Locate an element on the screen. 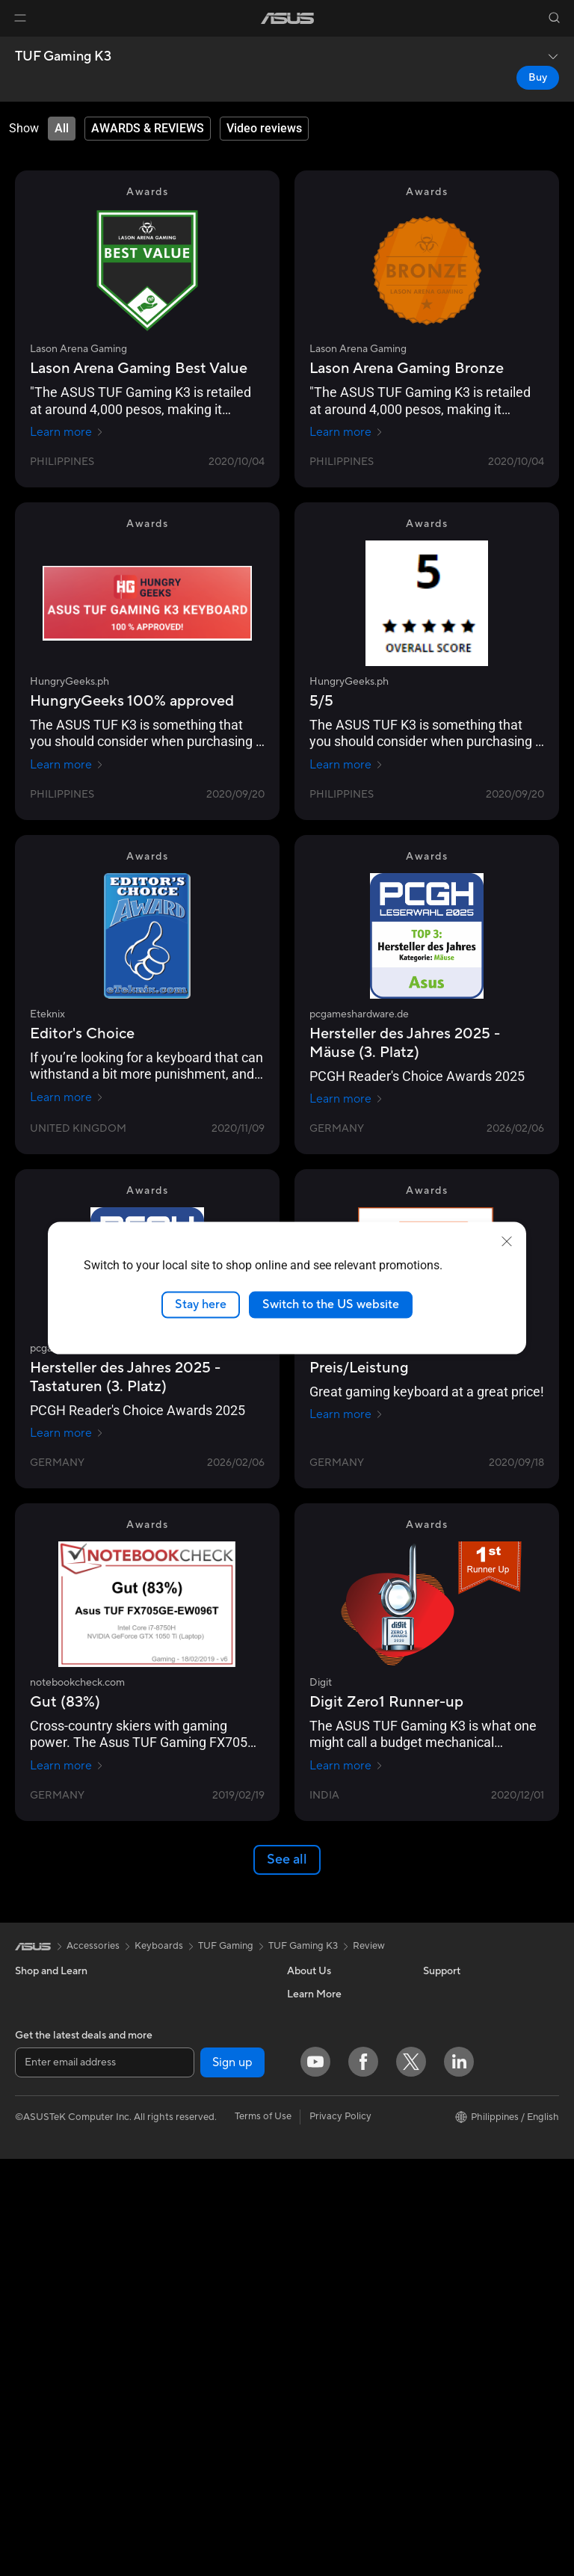 The height and width of the screenshot is (2576, 574). News is located at coordinates (299, 2039).